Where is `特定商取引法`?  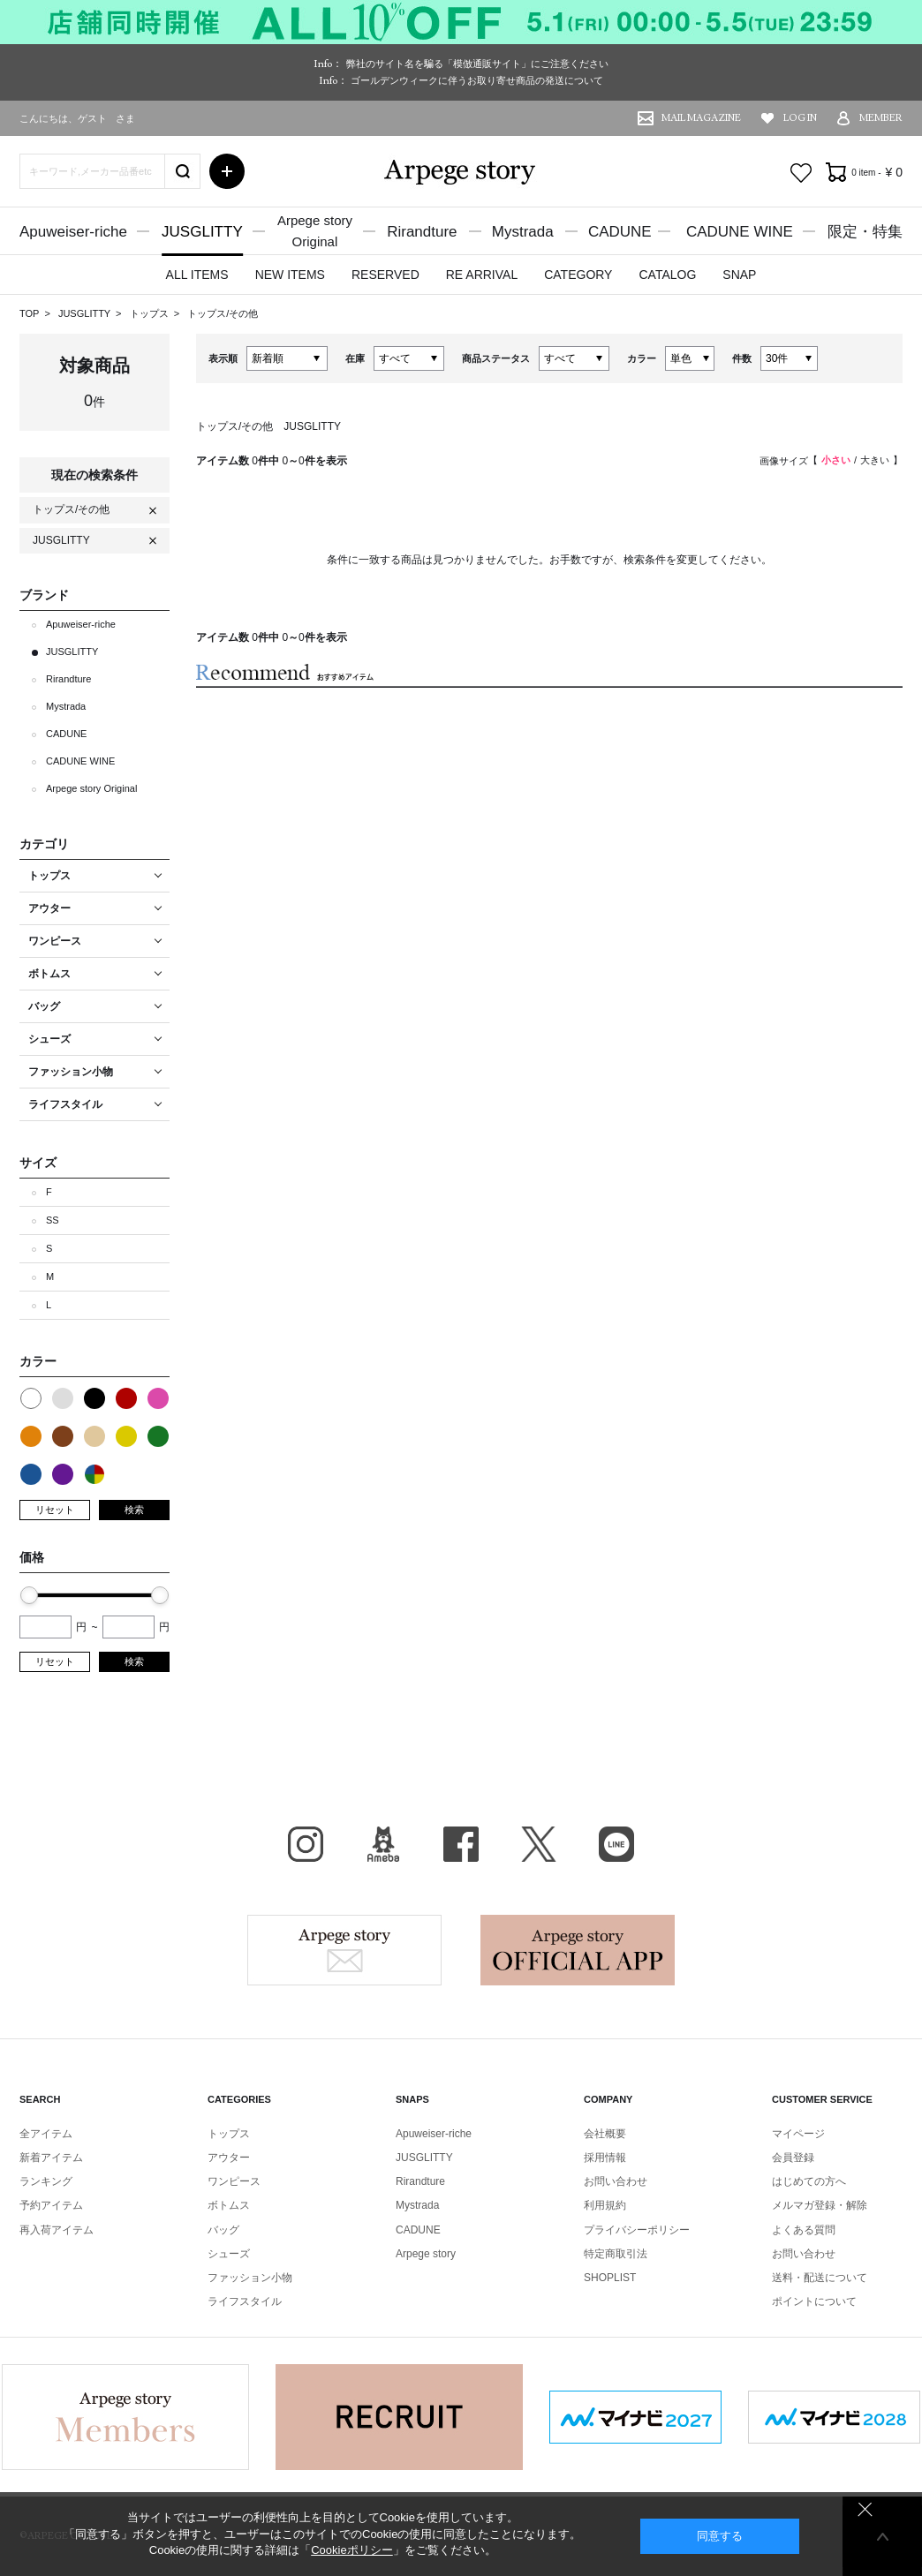
特定商取引法 is located at coordinates (615, 2254).